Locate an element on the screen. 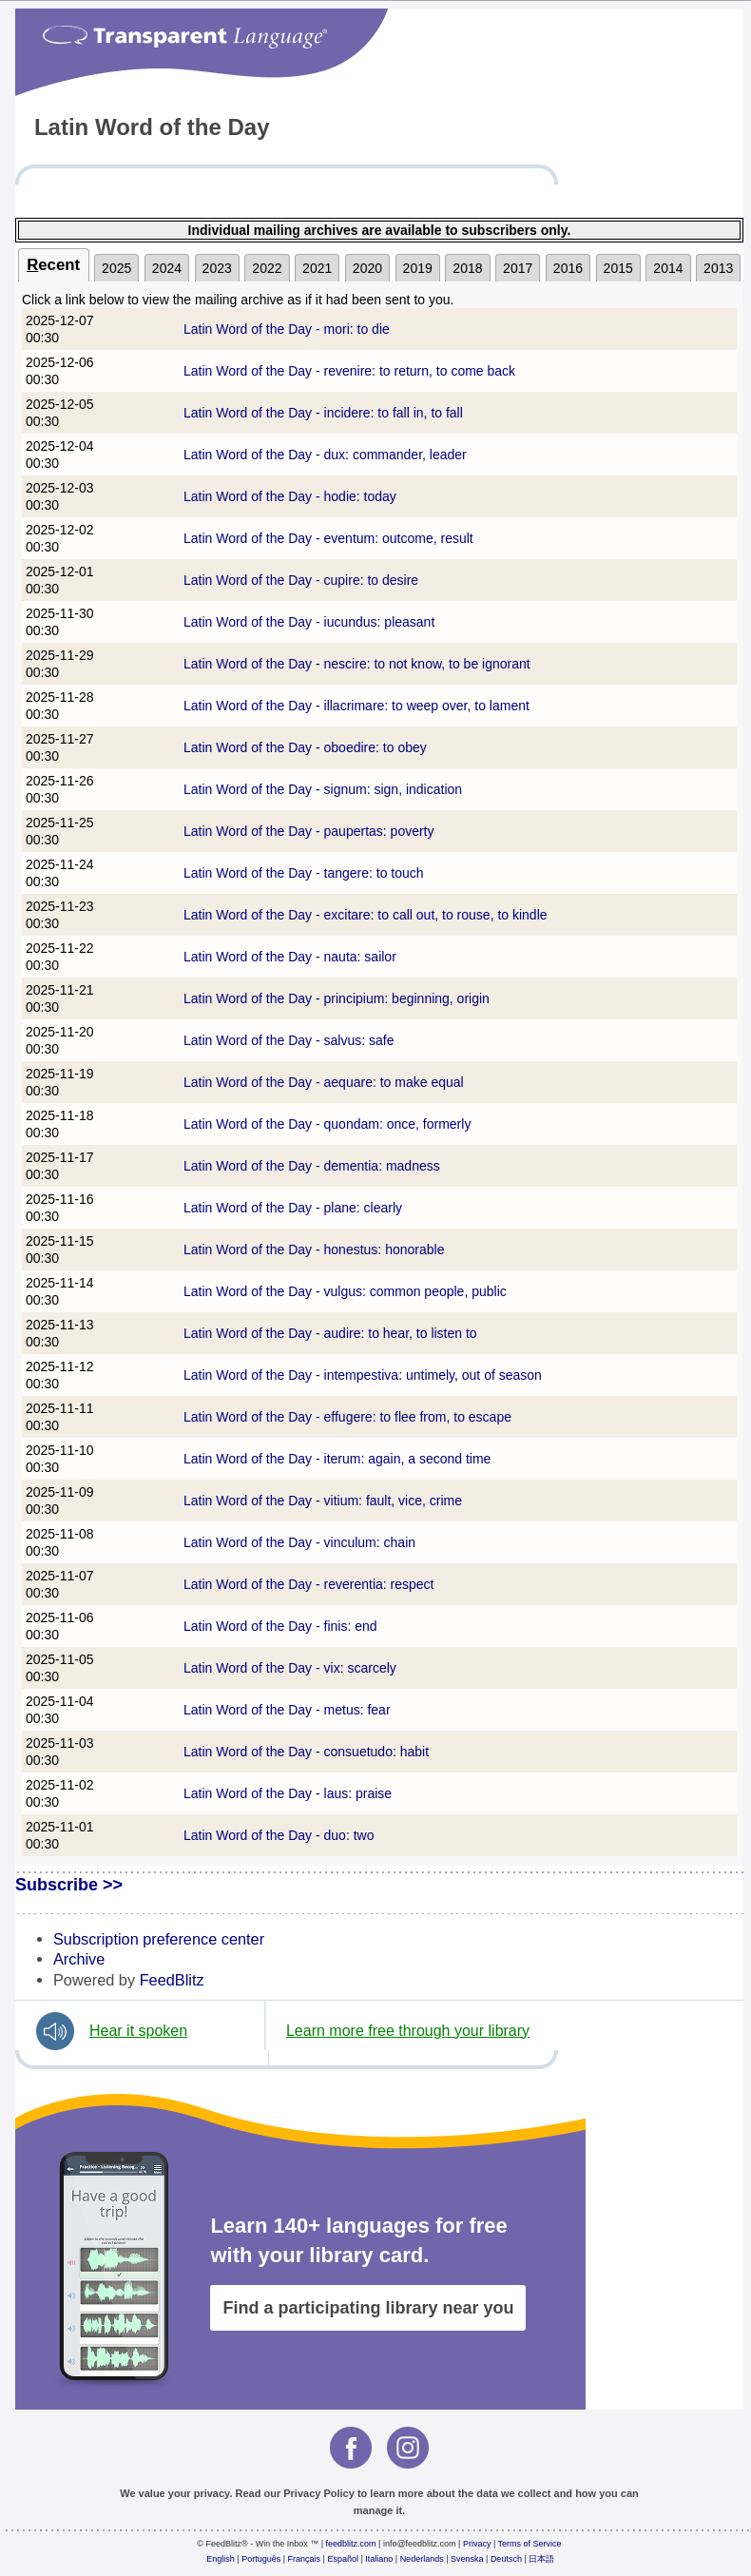 The width and height of the screenshot is (751, 2576). Latin Word of the Day - reverentia: respect is located at coordinates (308, 1584).